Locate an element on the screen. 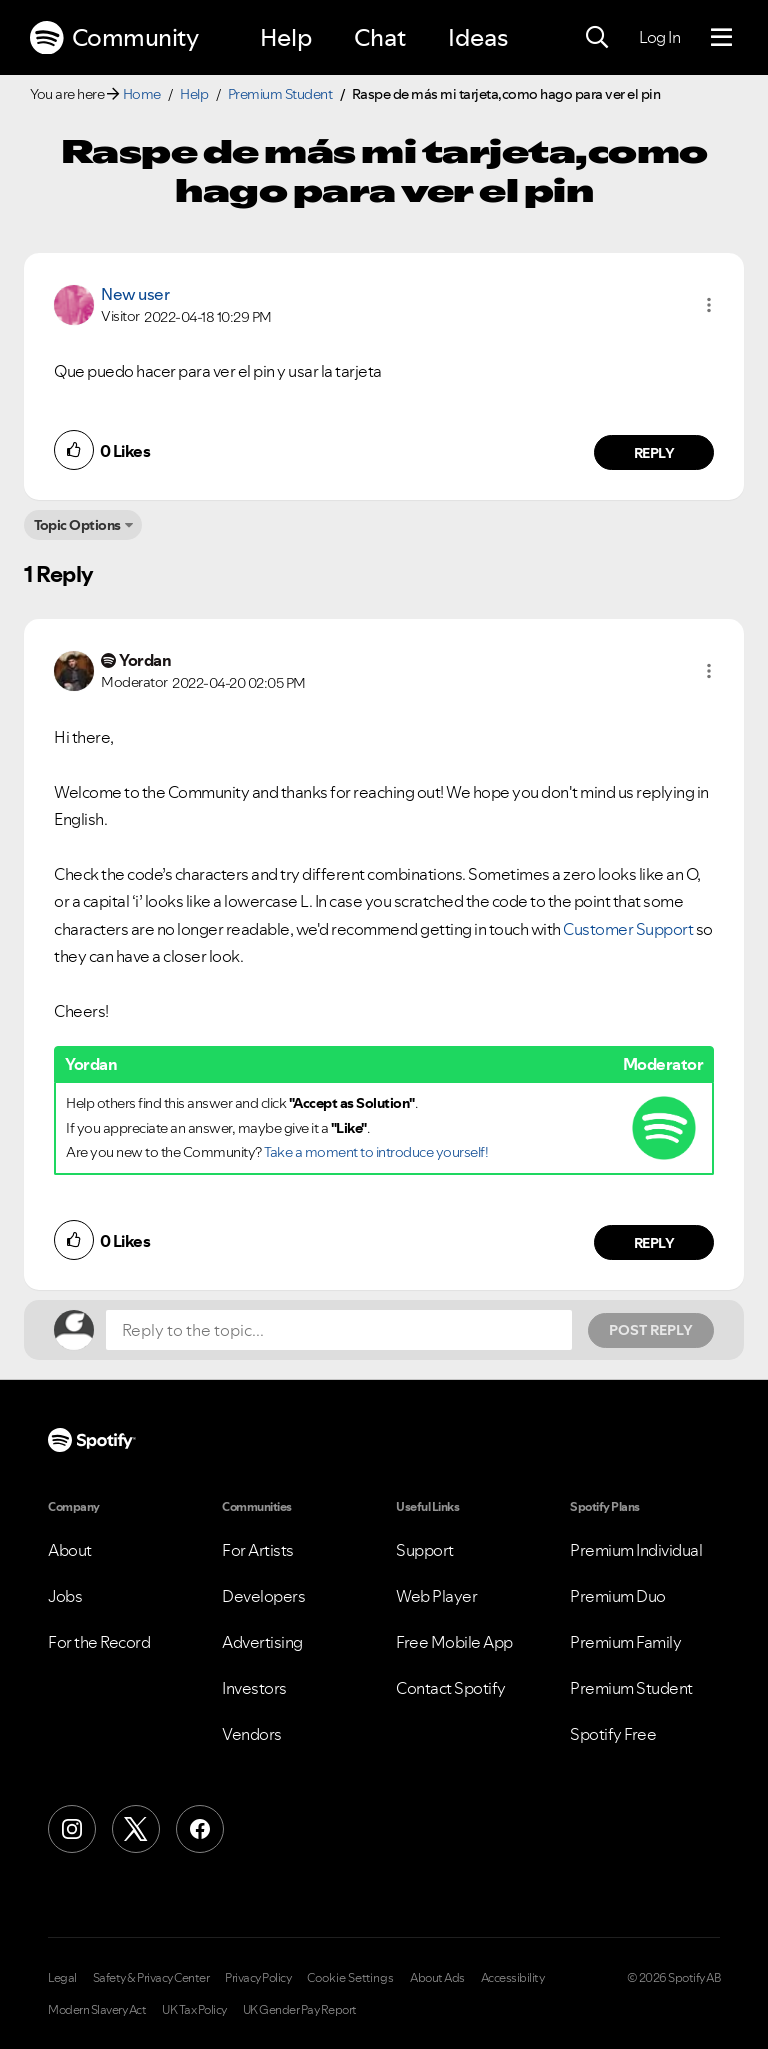 Image resolution: width=768 pixels, height=2049 pixels. [Facebook] is located at coordinates (200, 1829).